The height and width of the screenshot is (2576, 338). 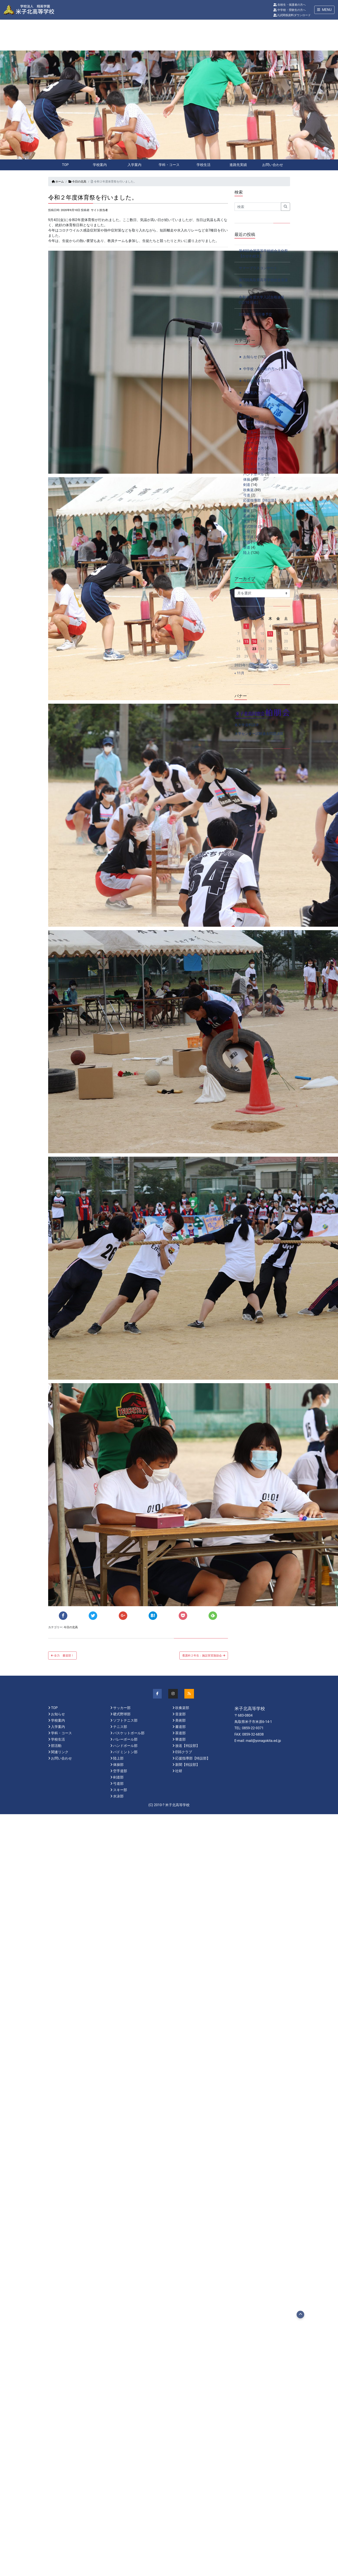 What do you see at coordinates (120, 1790) in the screenshot?
I see `スキー部` at bounding box center [120, 1790].